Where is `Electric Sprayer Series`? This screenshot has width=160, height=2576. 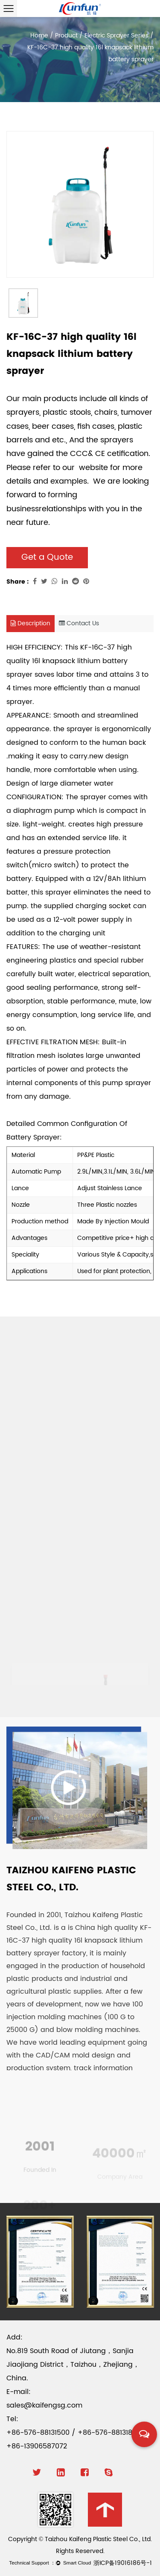
Electric Sprayer Series is located at coordinates (116, 35).